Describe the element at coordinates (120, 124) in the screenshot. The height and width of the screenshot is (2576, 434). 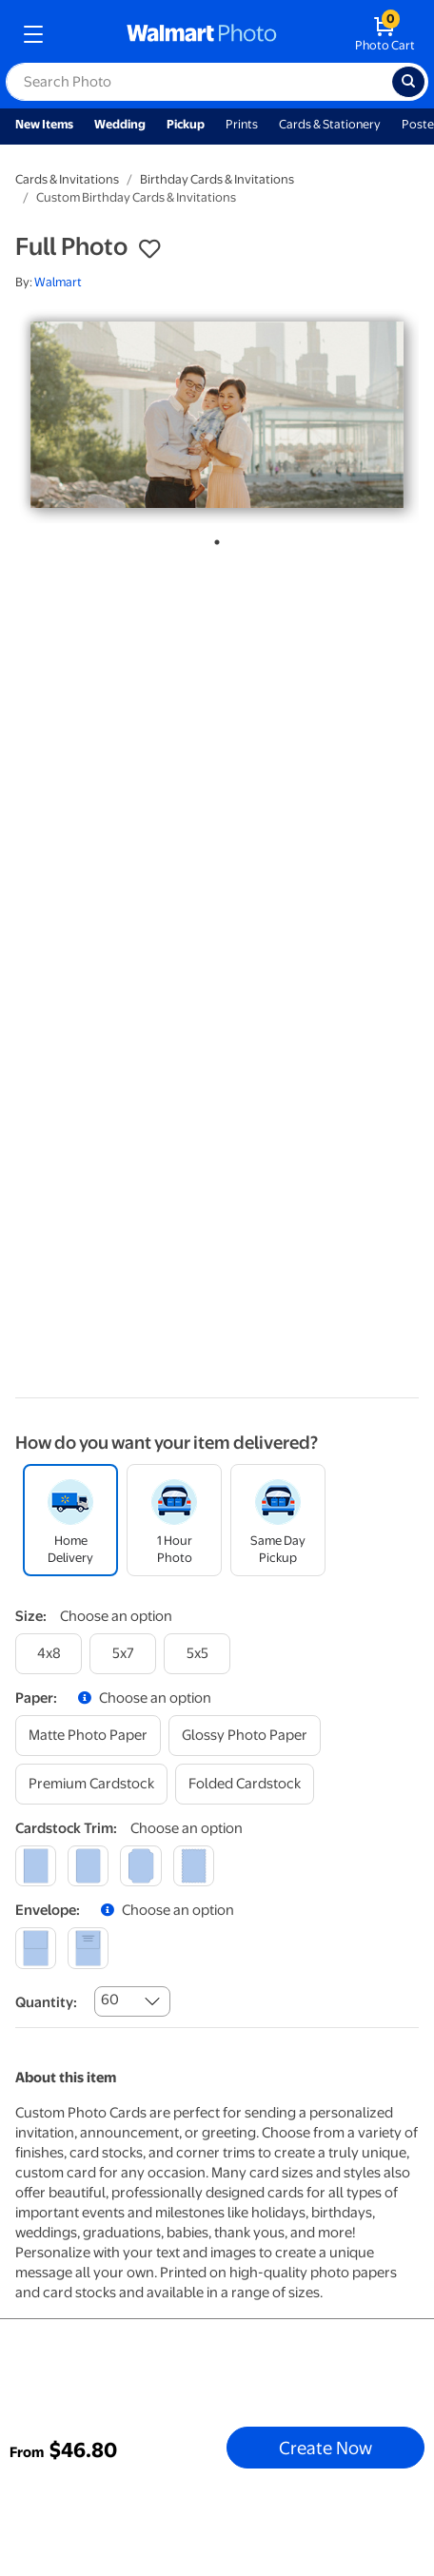
I see `Wedding` at that location.